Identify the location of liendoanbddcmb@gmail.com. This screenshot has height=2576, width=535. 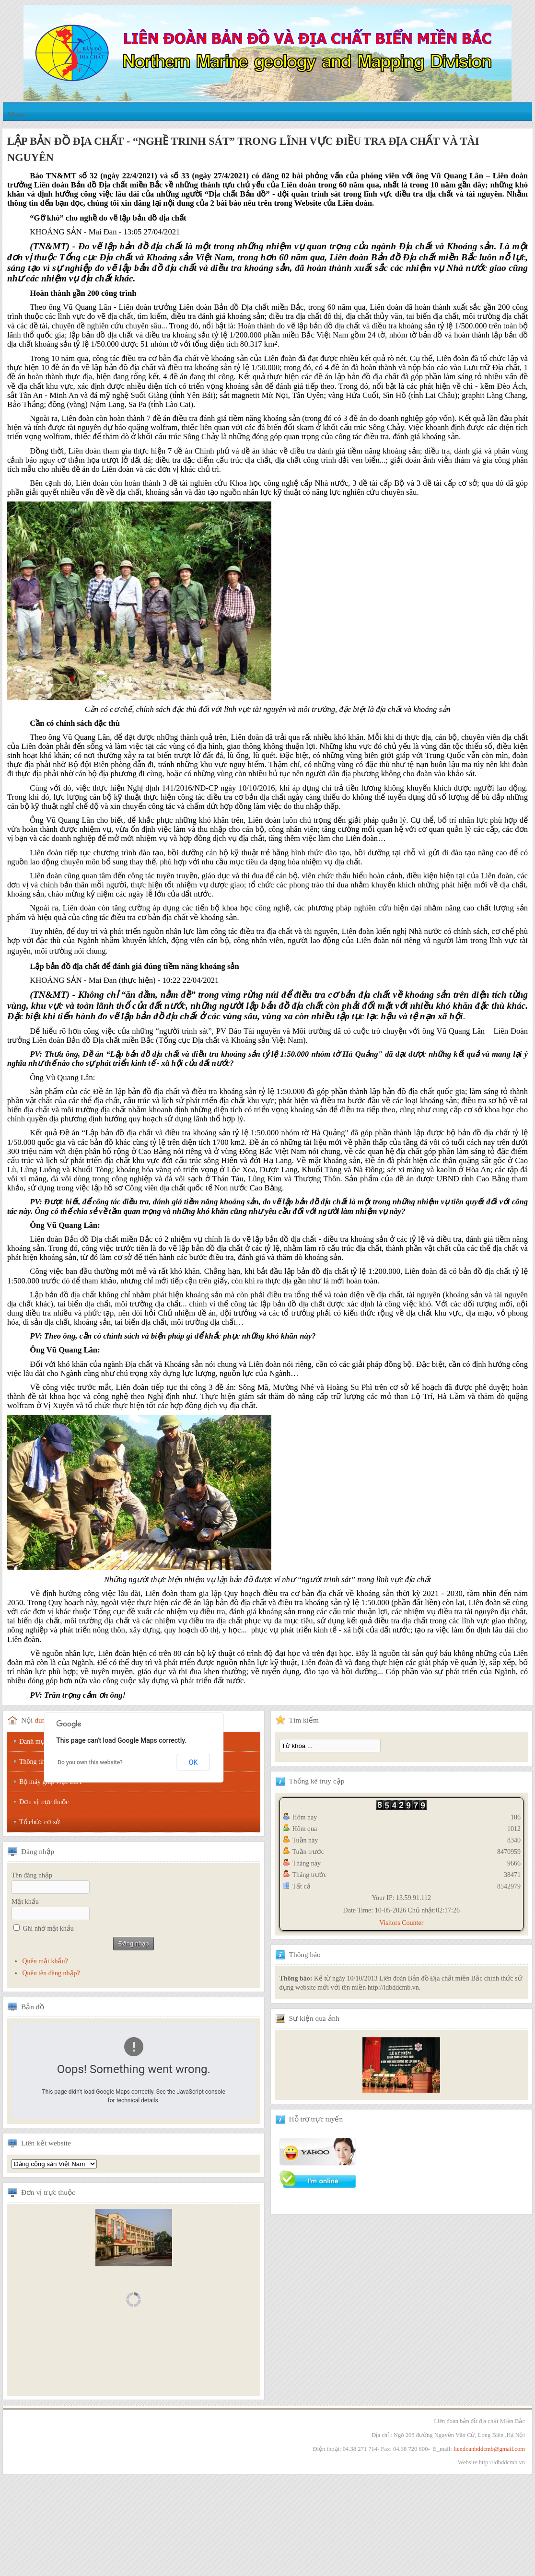
(489, 2449).